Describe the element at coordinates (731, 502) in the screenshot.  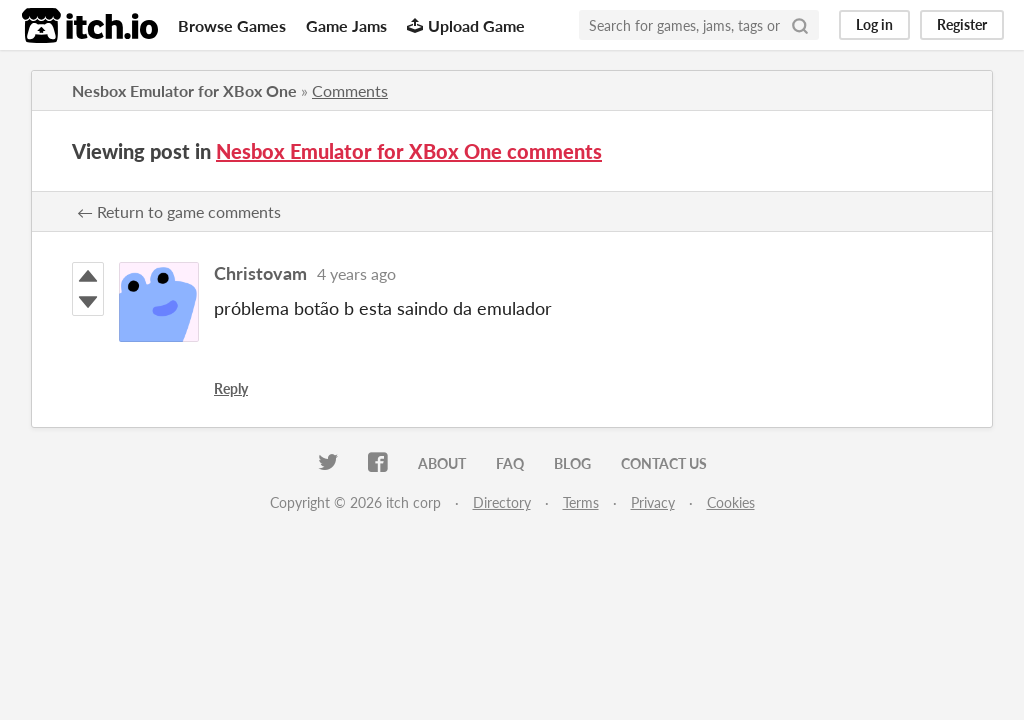
I see `Cookies` at that location.